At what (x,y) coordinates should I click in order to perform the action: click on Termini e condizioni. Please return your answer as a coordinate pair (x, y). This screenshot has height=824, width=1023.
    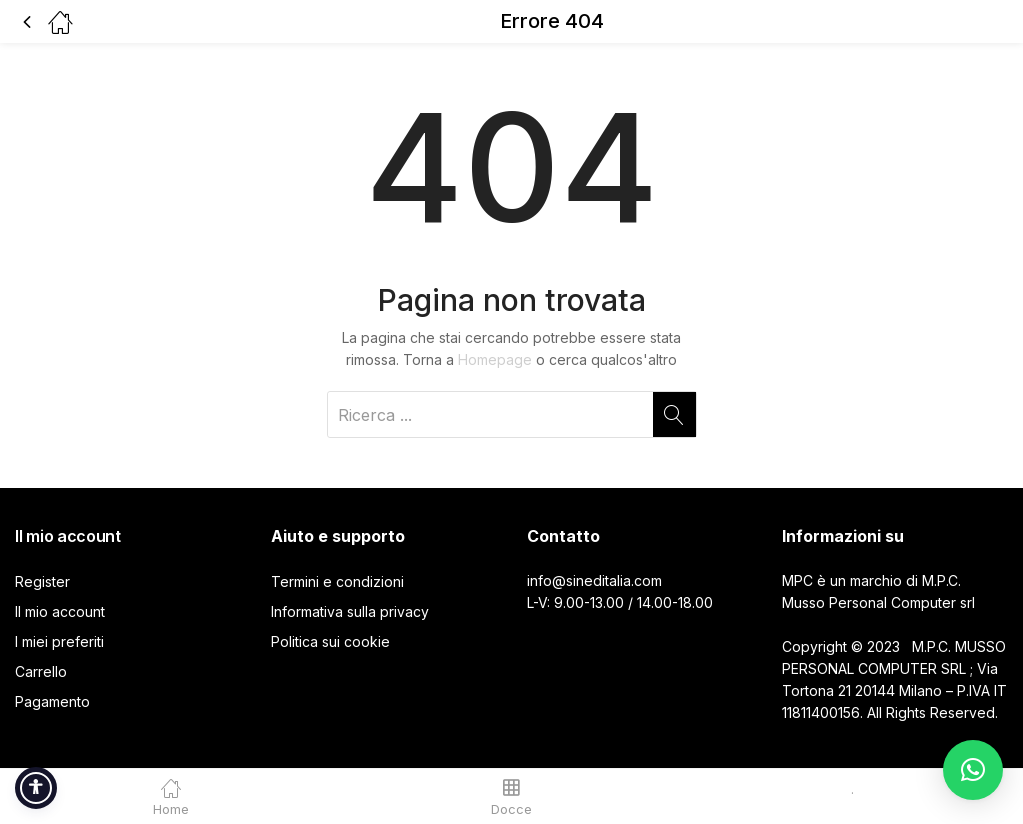
    Looking at the image, I should click on (337, 581).